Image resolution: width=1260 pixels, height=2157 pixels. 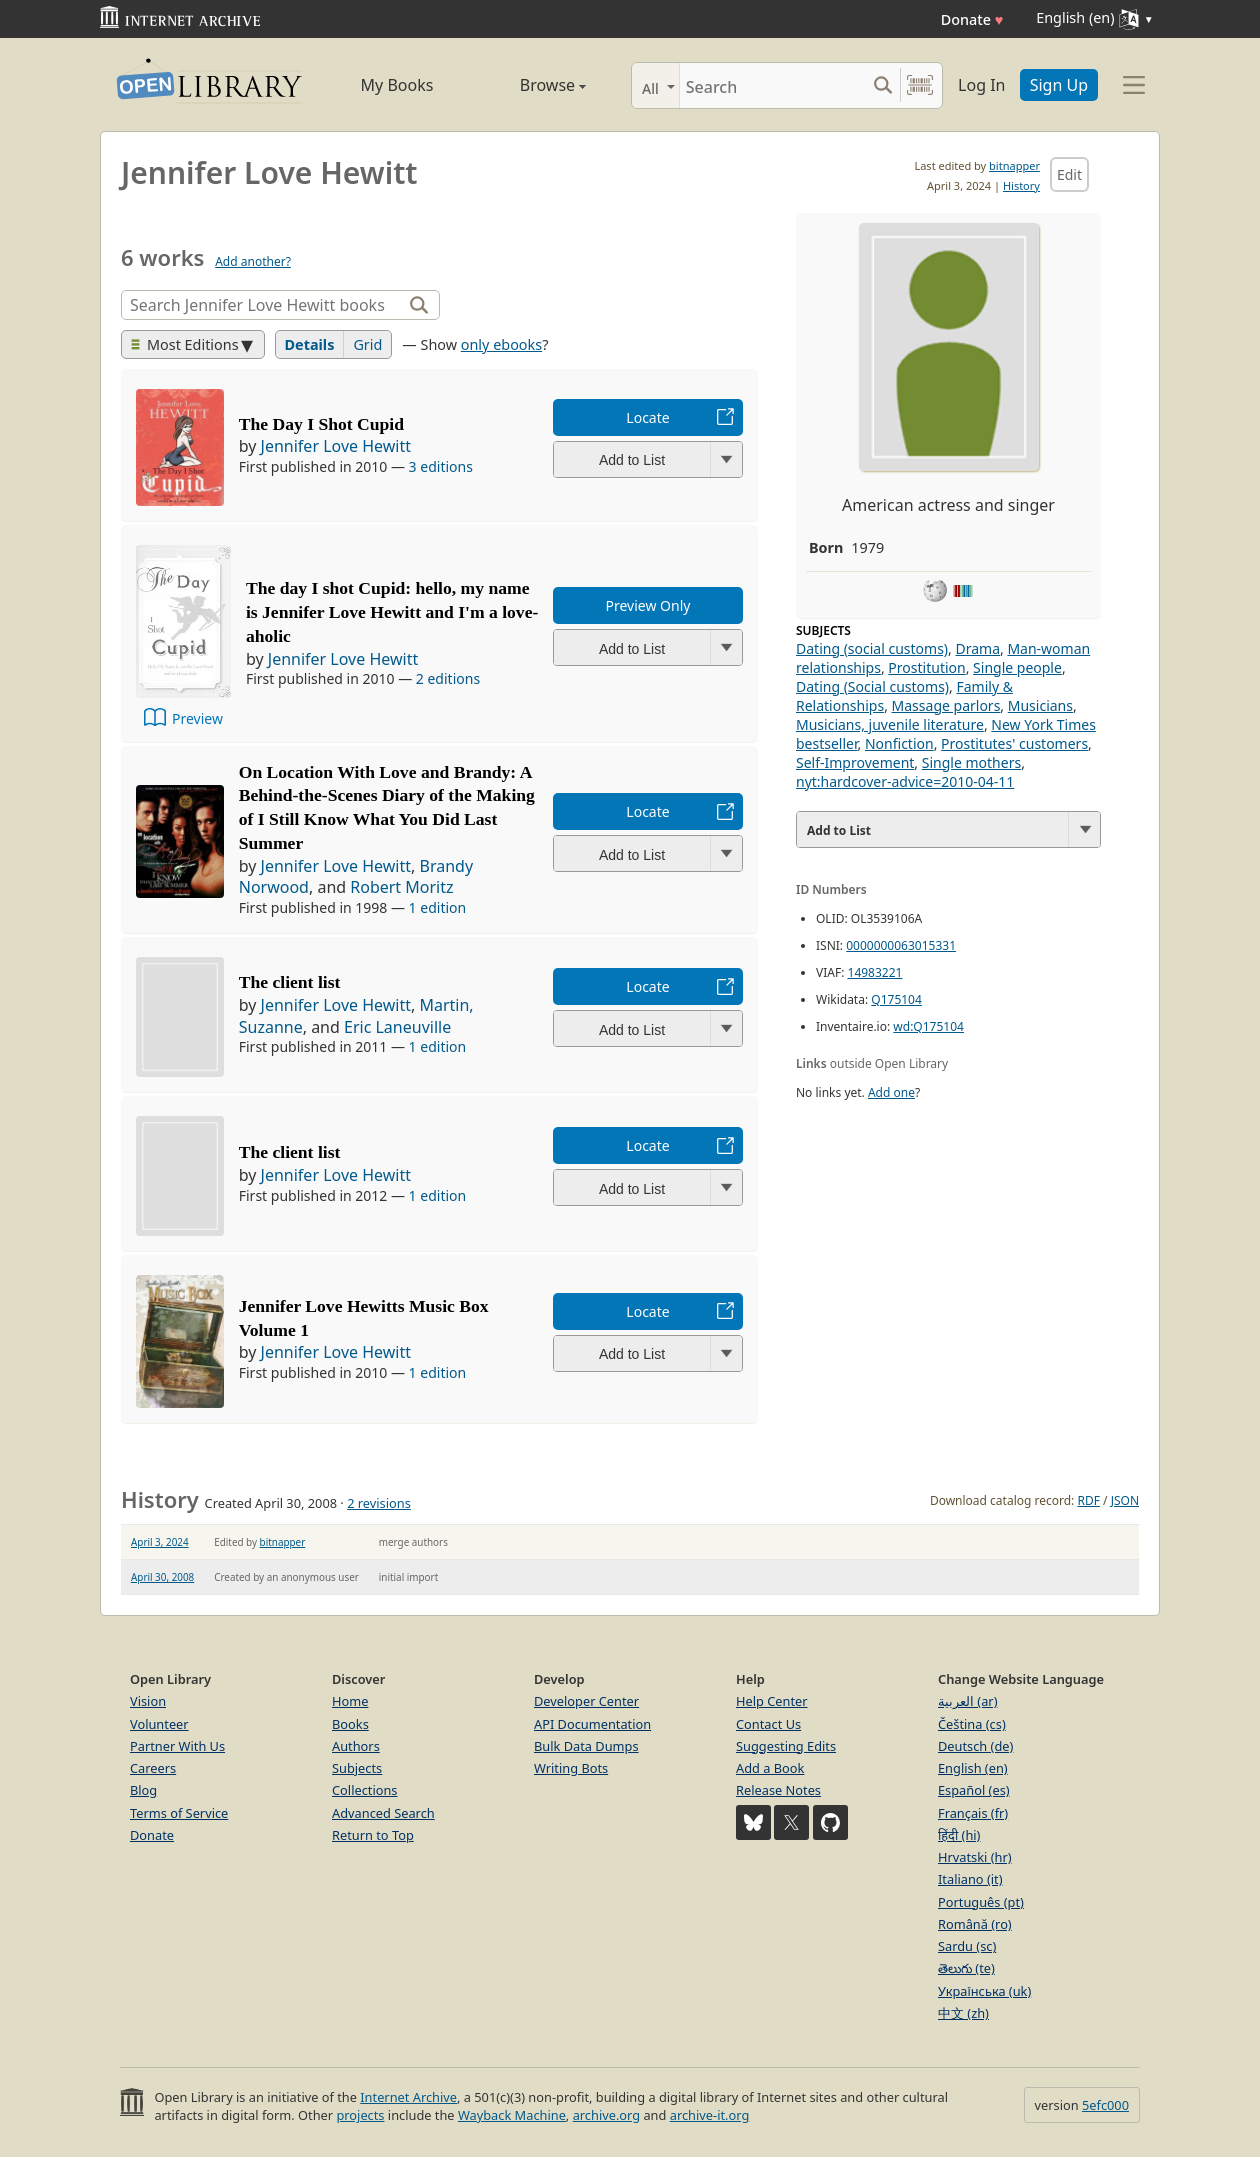 I want to click on Terms of Service, so click(x=179, y=1813).